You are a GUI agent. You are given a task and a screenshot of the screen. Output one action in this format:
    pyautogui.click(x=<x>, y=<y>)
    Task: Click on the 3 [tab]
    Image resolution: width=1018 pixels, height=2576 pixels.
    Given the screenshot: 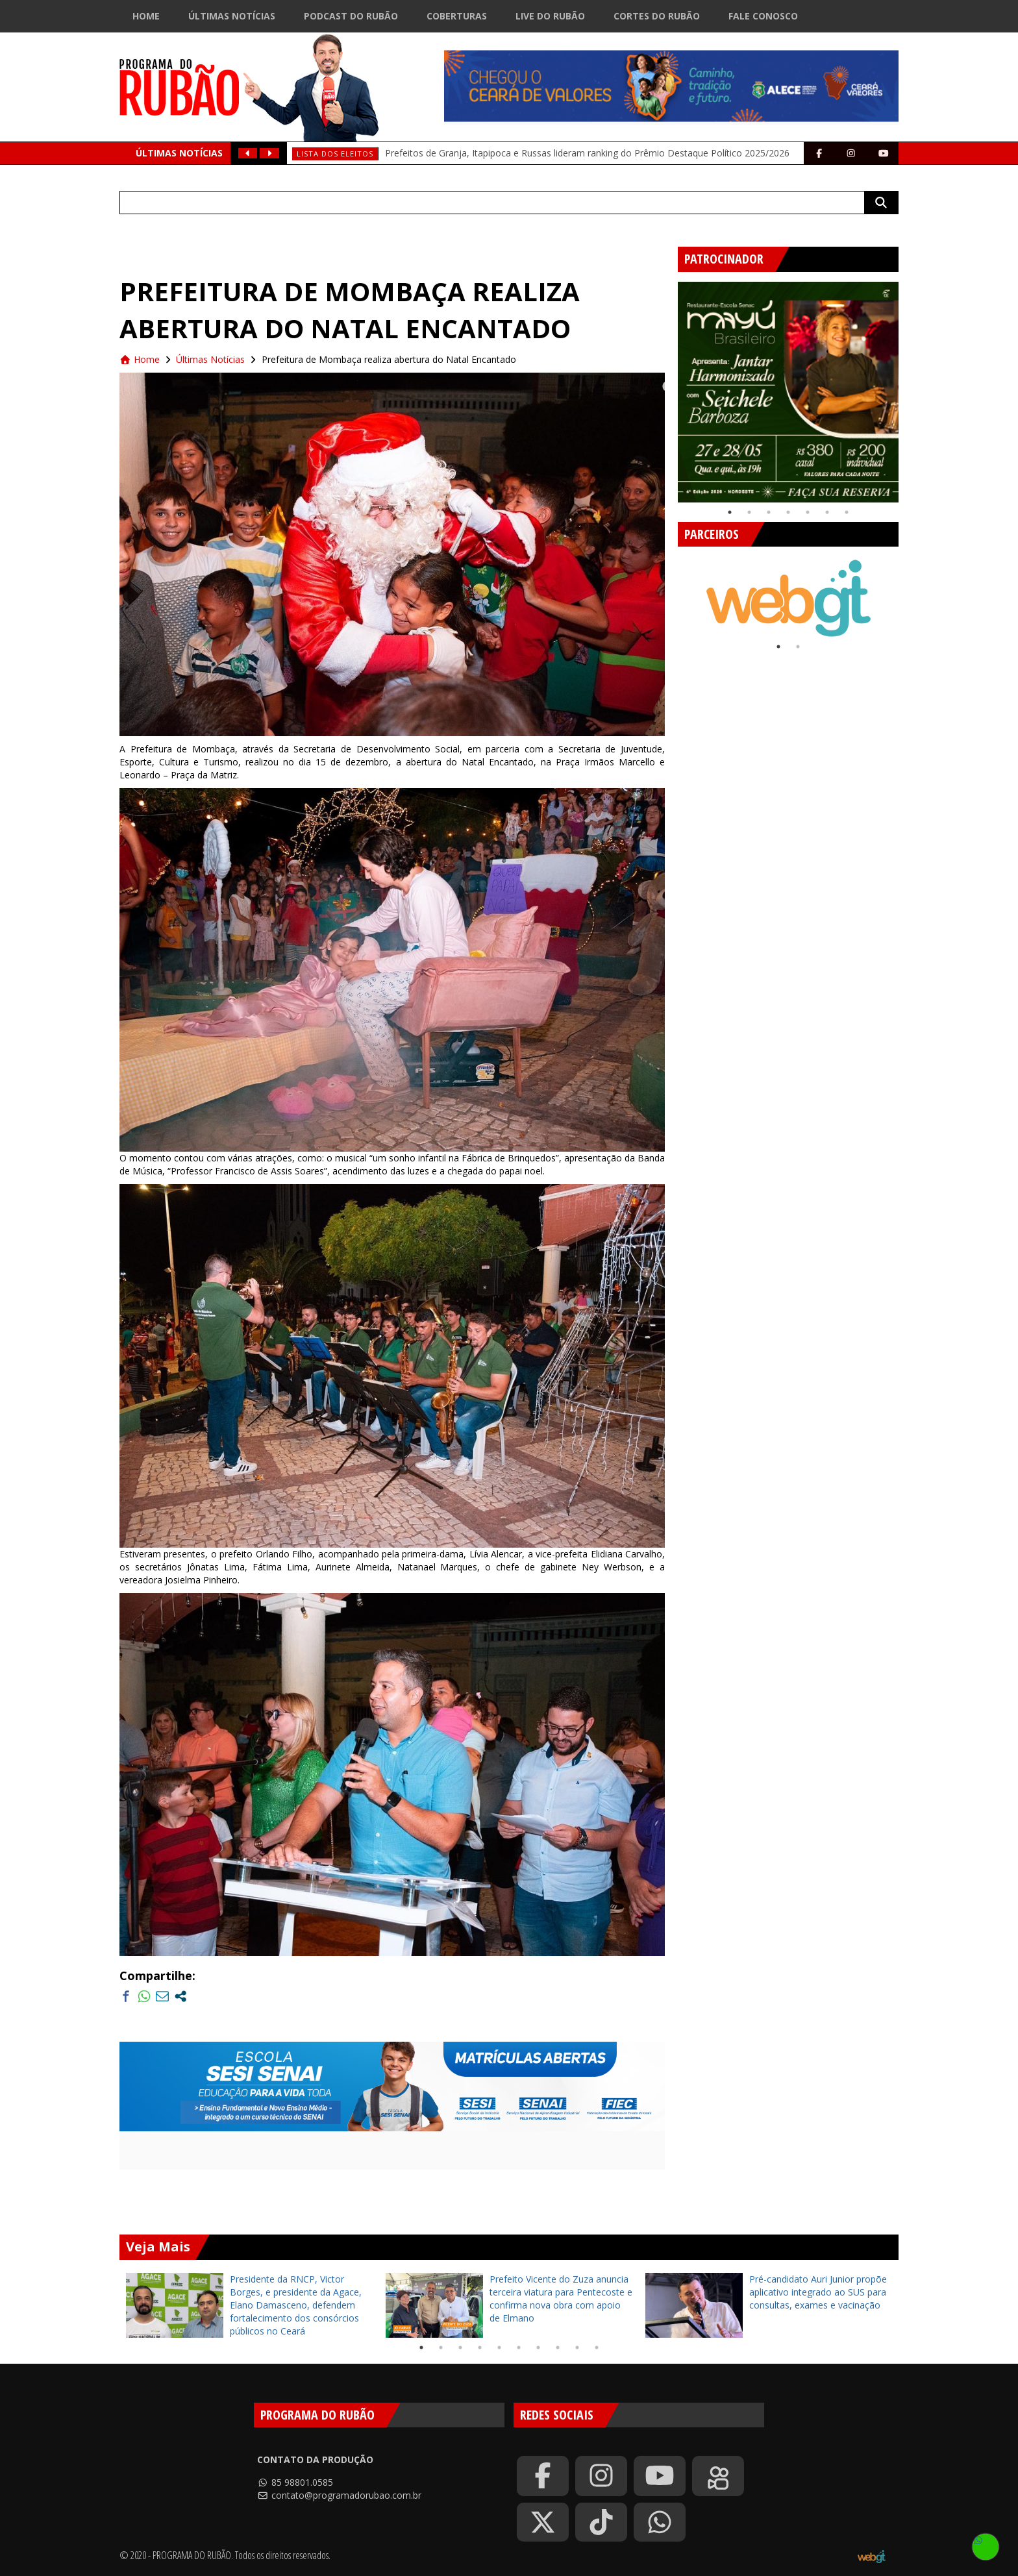 What is the action you would take?
    pyautogui.click(x=768, y=512)
    